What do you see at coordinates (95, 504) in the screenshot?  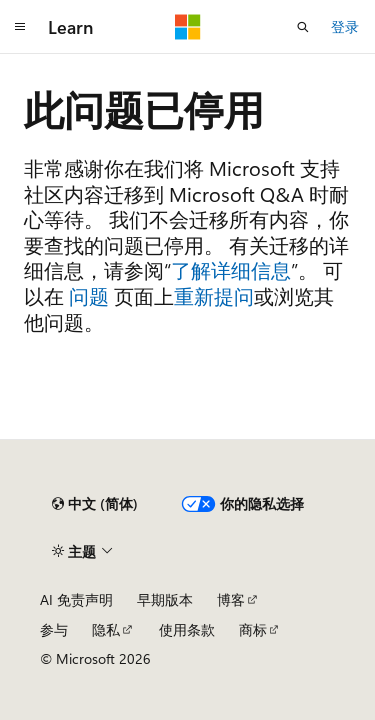 I see `[内容语言选择器。 当前设置为 中文 (简体)。]` at bounding box center [95, 504].